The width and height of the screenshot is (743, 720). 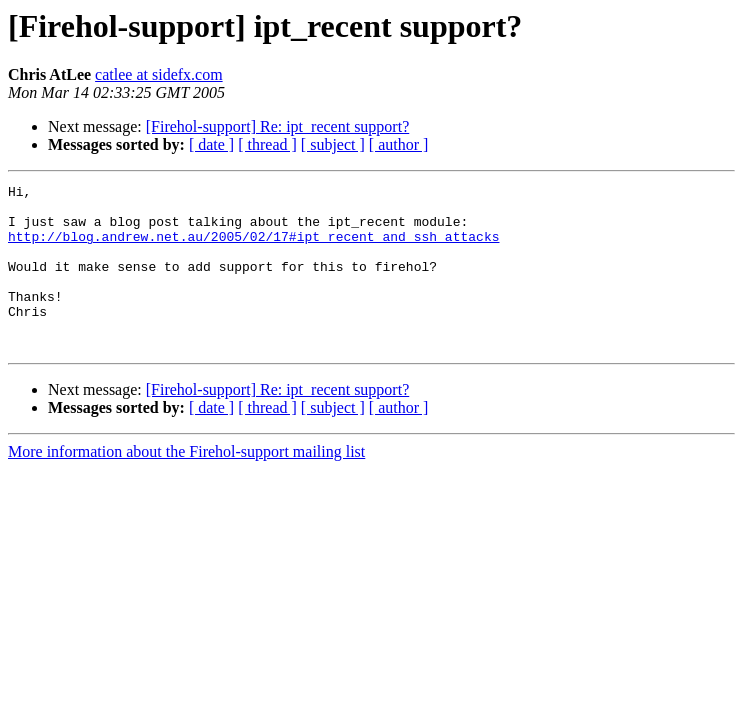 What do you see at coordinates (399, 144) in the screenshot?
I see `[ author ]` at bounding box center [399, 144].